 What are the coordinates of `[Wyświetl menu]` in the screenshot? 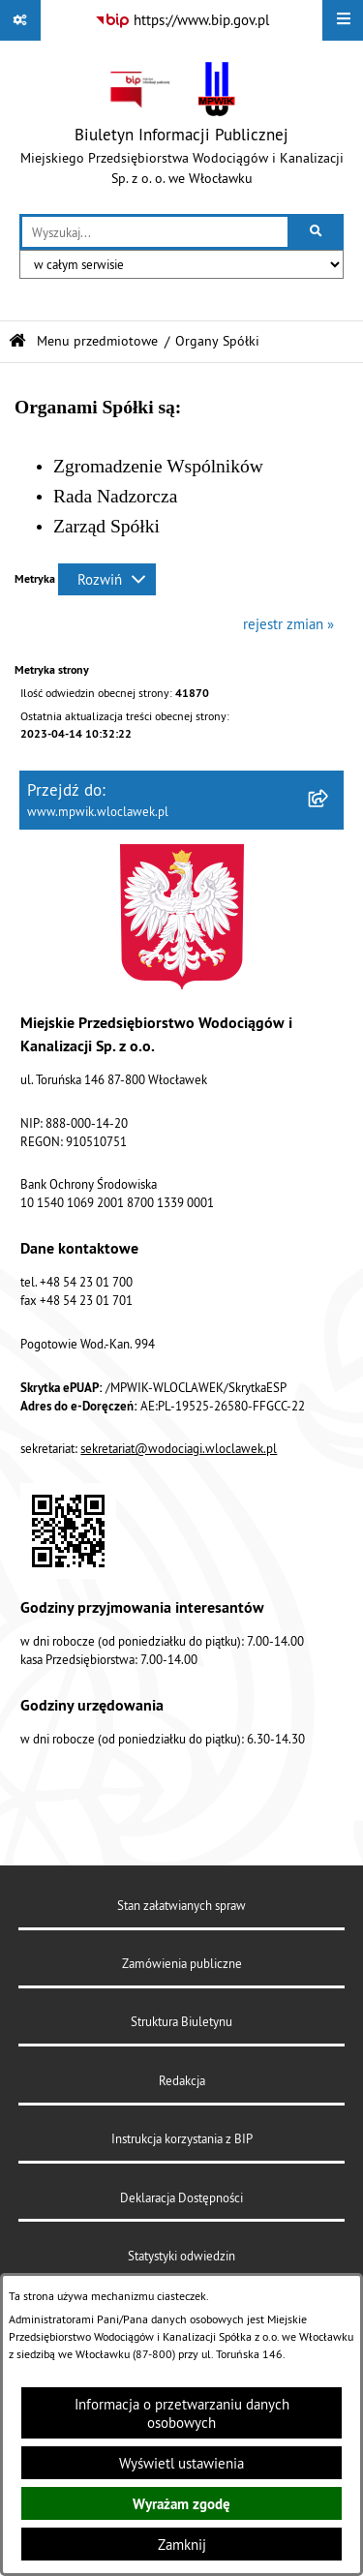 It's located at (342, 20).